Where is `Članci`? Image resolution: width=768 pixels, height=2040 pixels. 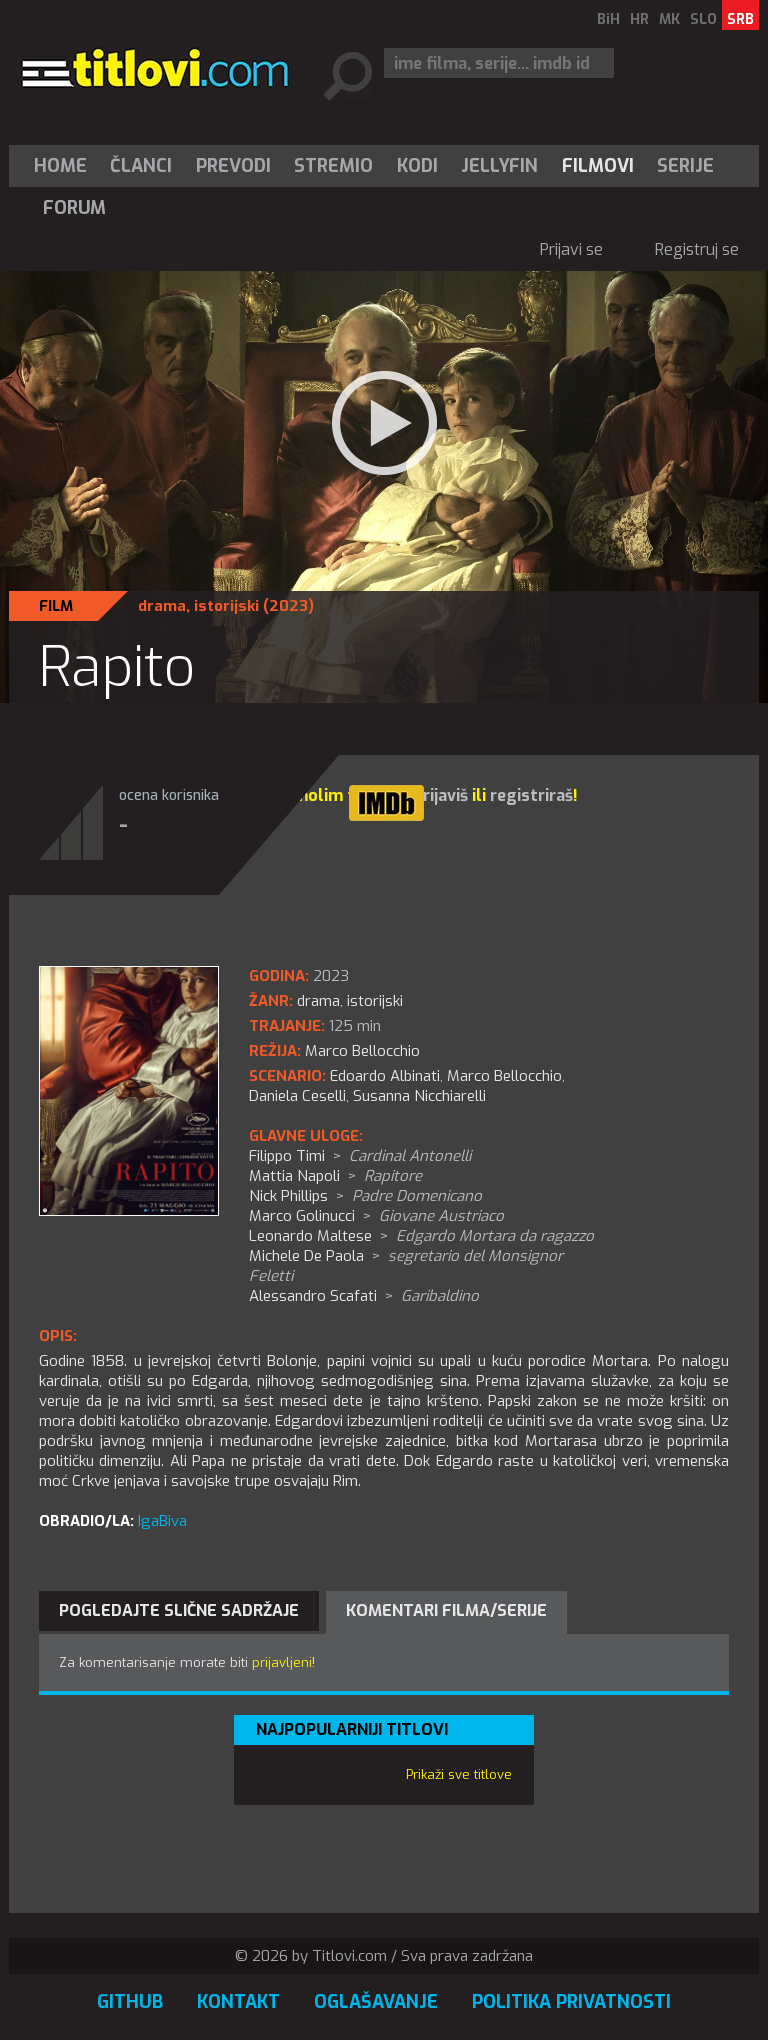 Članci is located at coordinates (141, 166).